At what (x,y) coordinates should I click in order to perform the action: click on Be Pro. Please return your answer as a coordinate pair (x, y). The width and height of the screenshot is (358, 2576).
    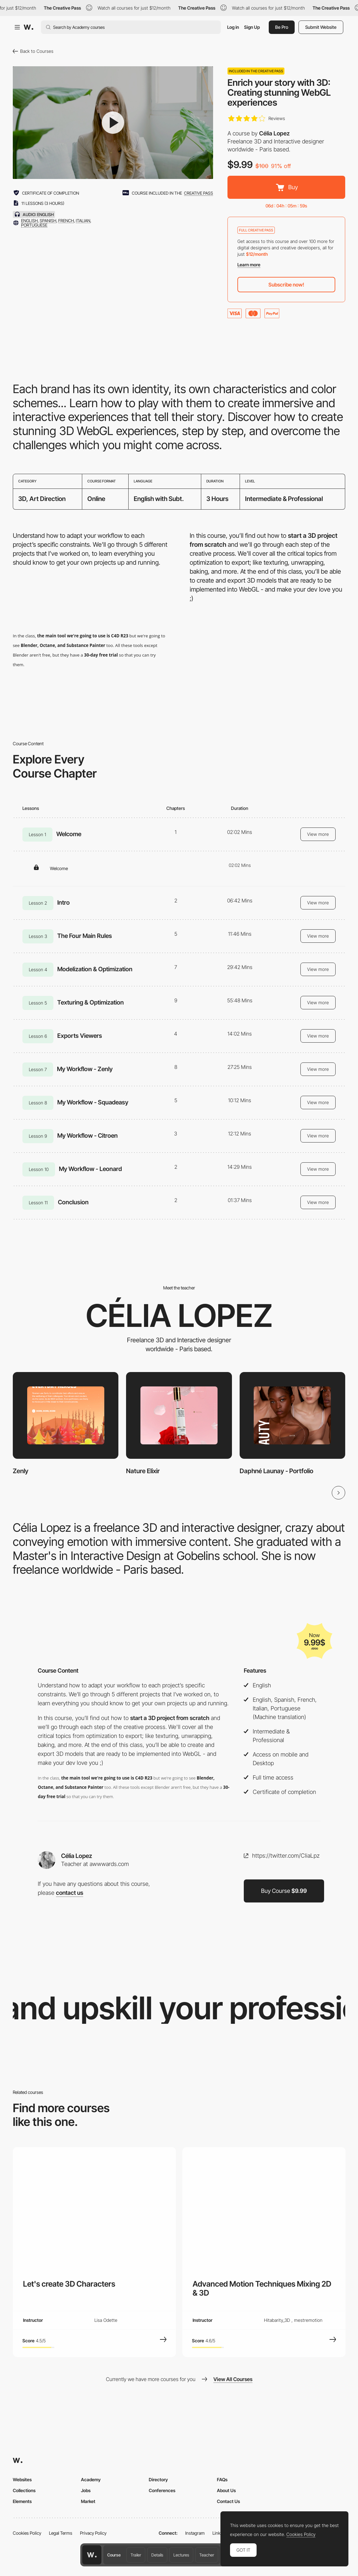
    Looking at the image, I should click on (281, 27).